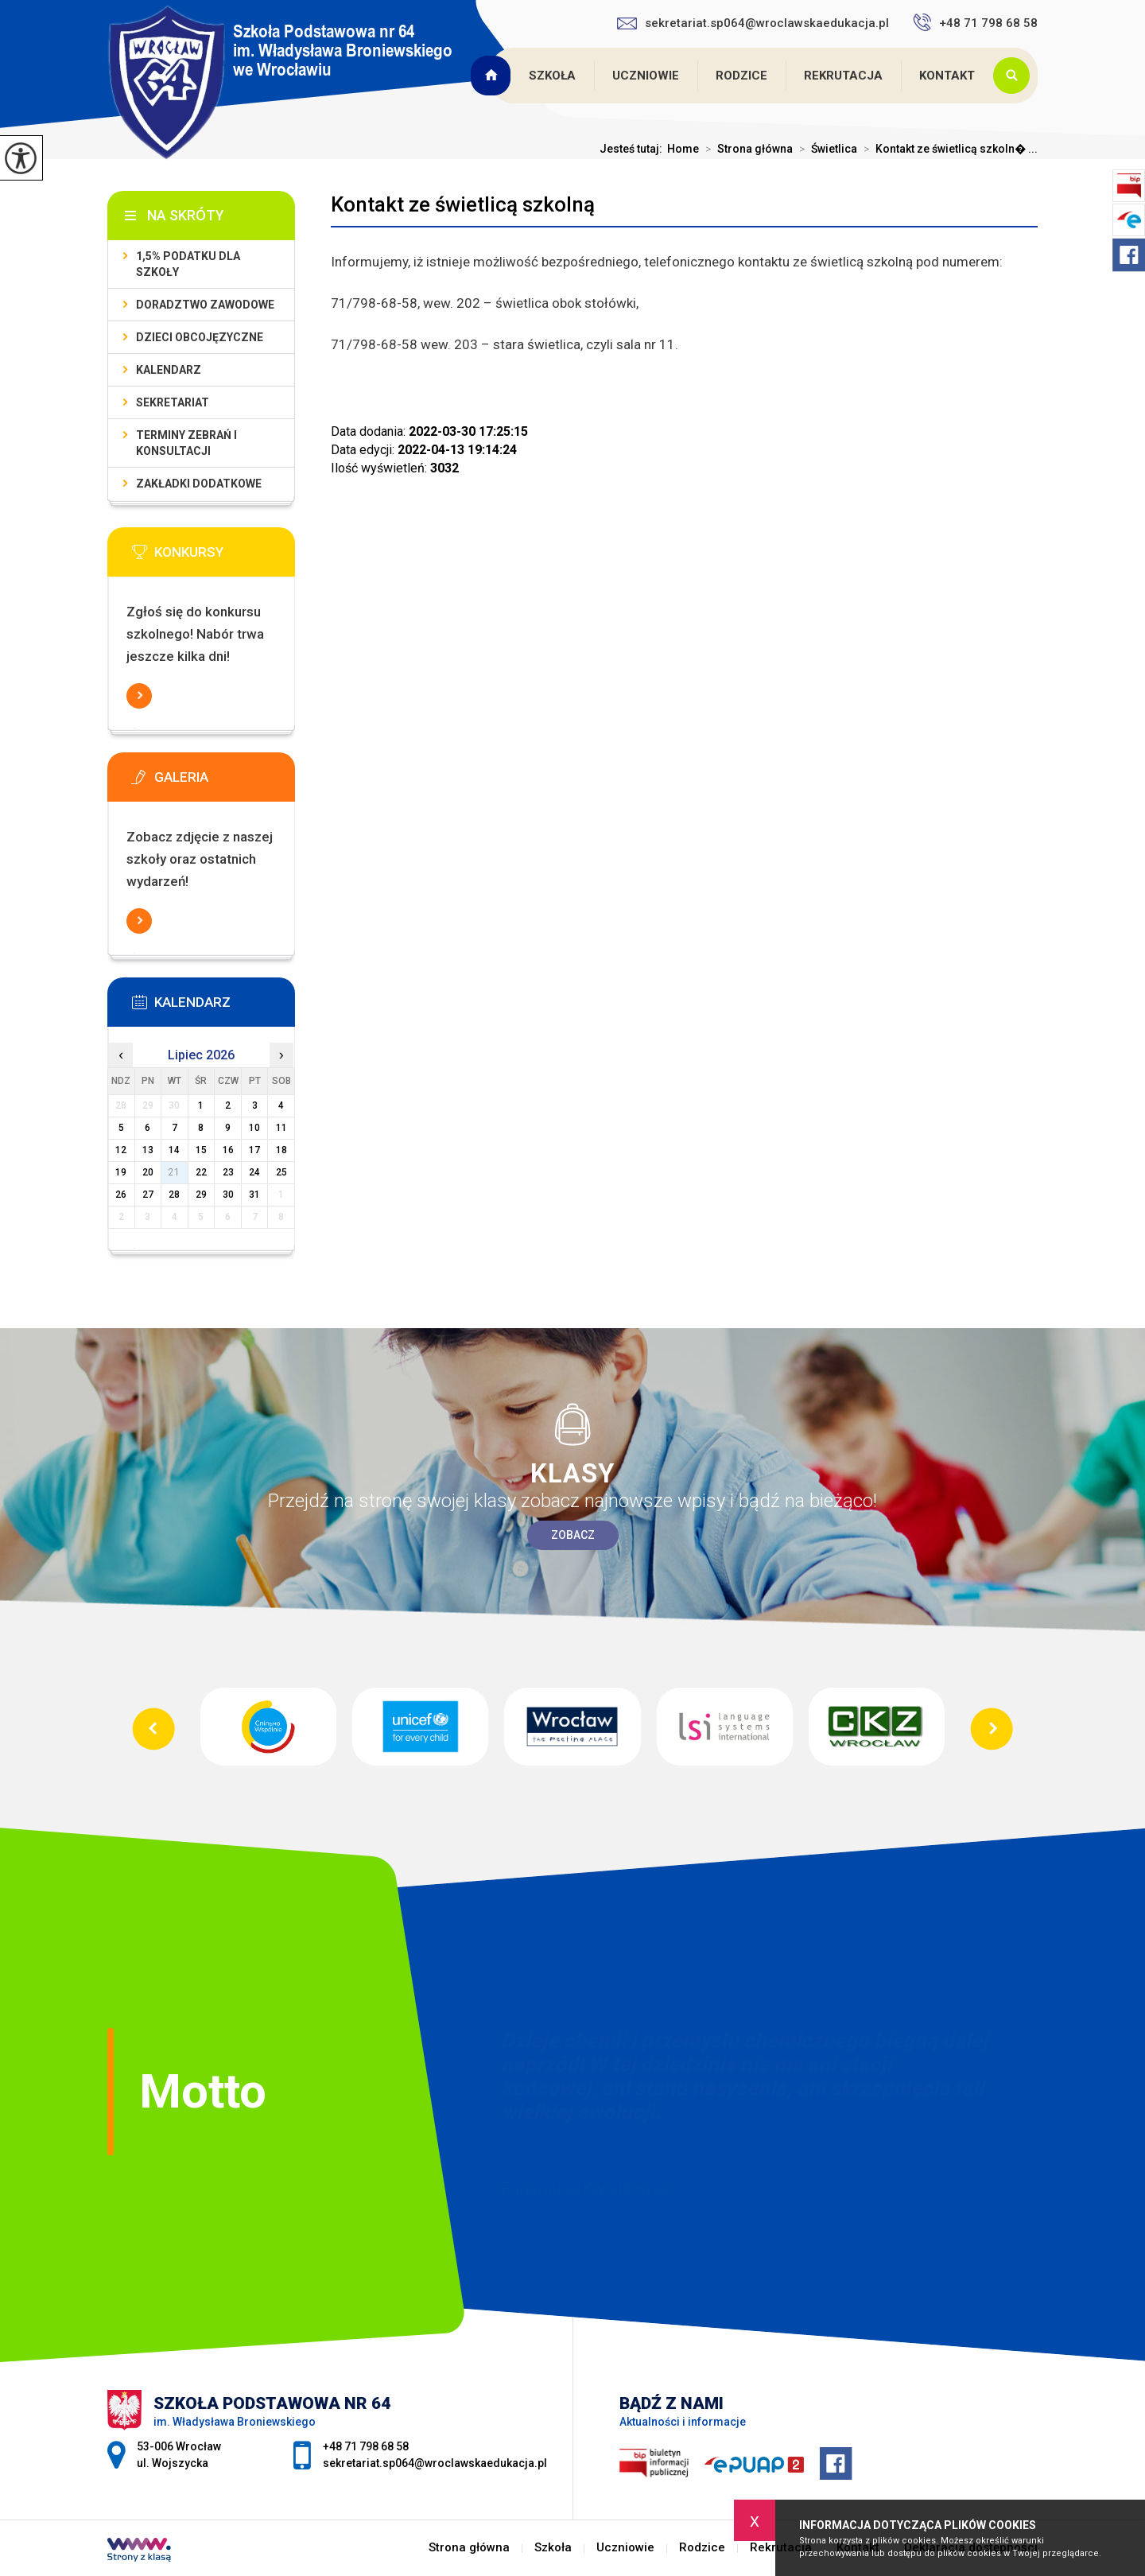 The image size is (1145, 2576). Describe the element at coordinates (201, 1150) in the screenshot. I see `15` at that location.